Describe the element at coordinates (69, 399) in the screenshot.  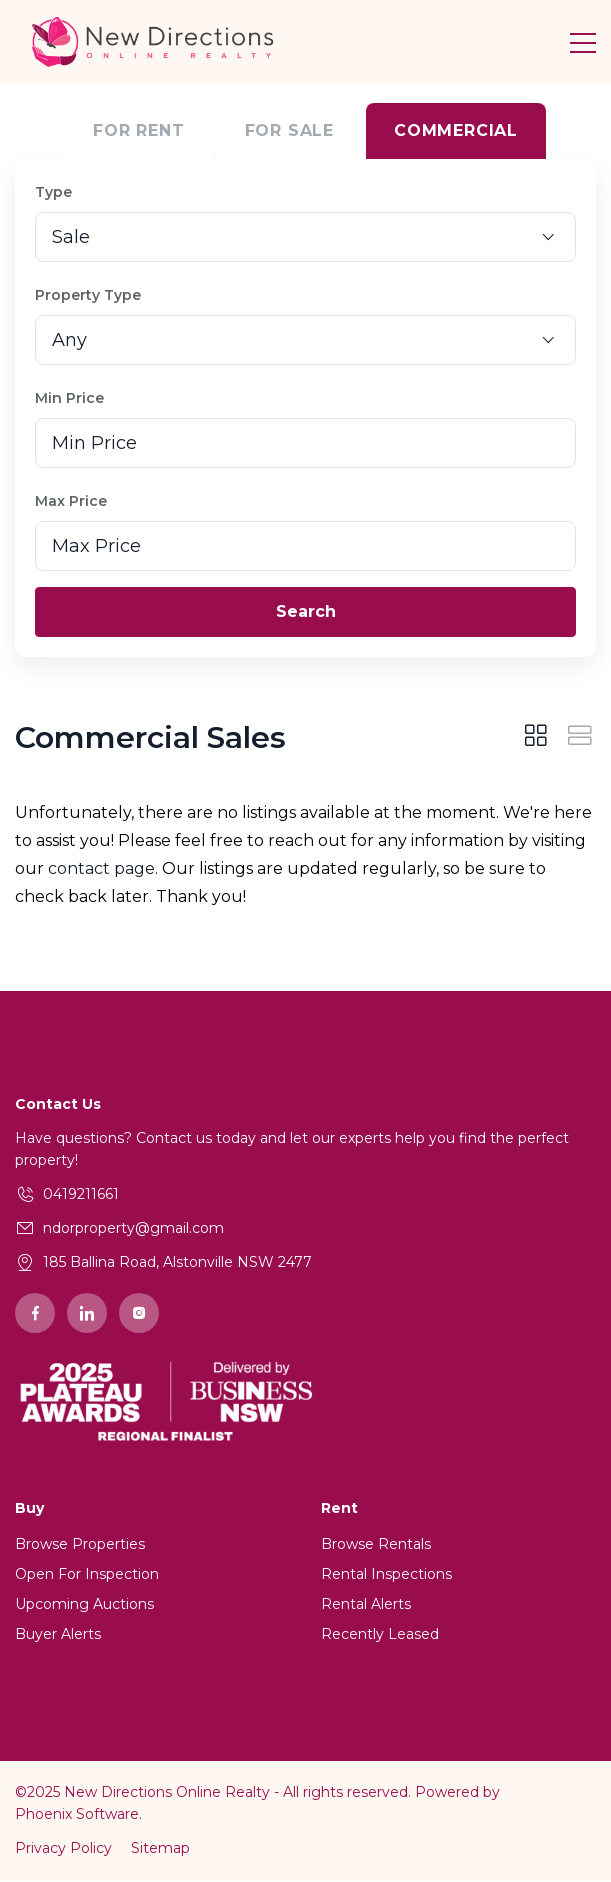
I see `Min Price` at that location.